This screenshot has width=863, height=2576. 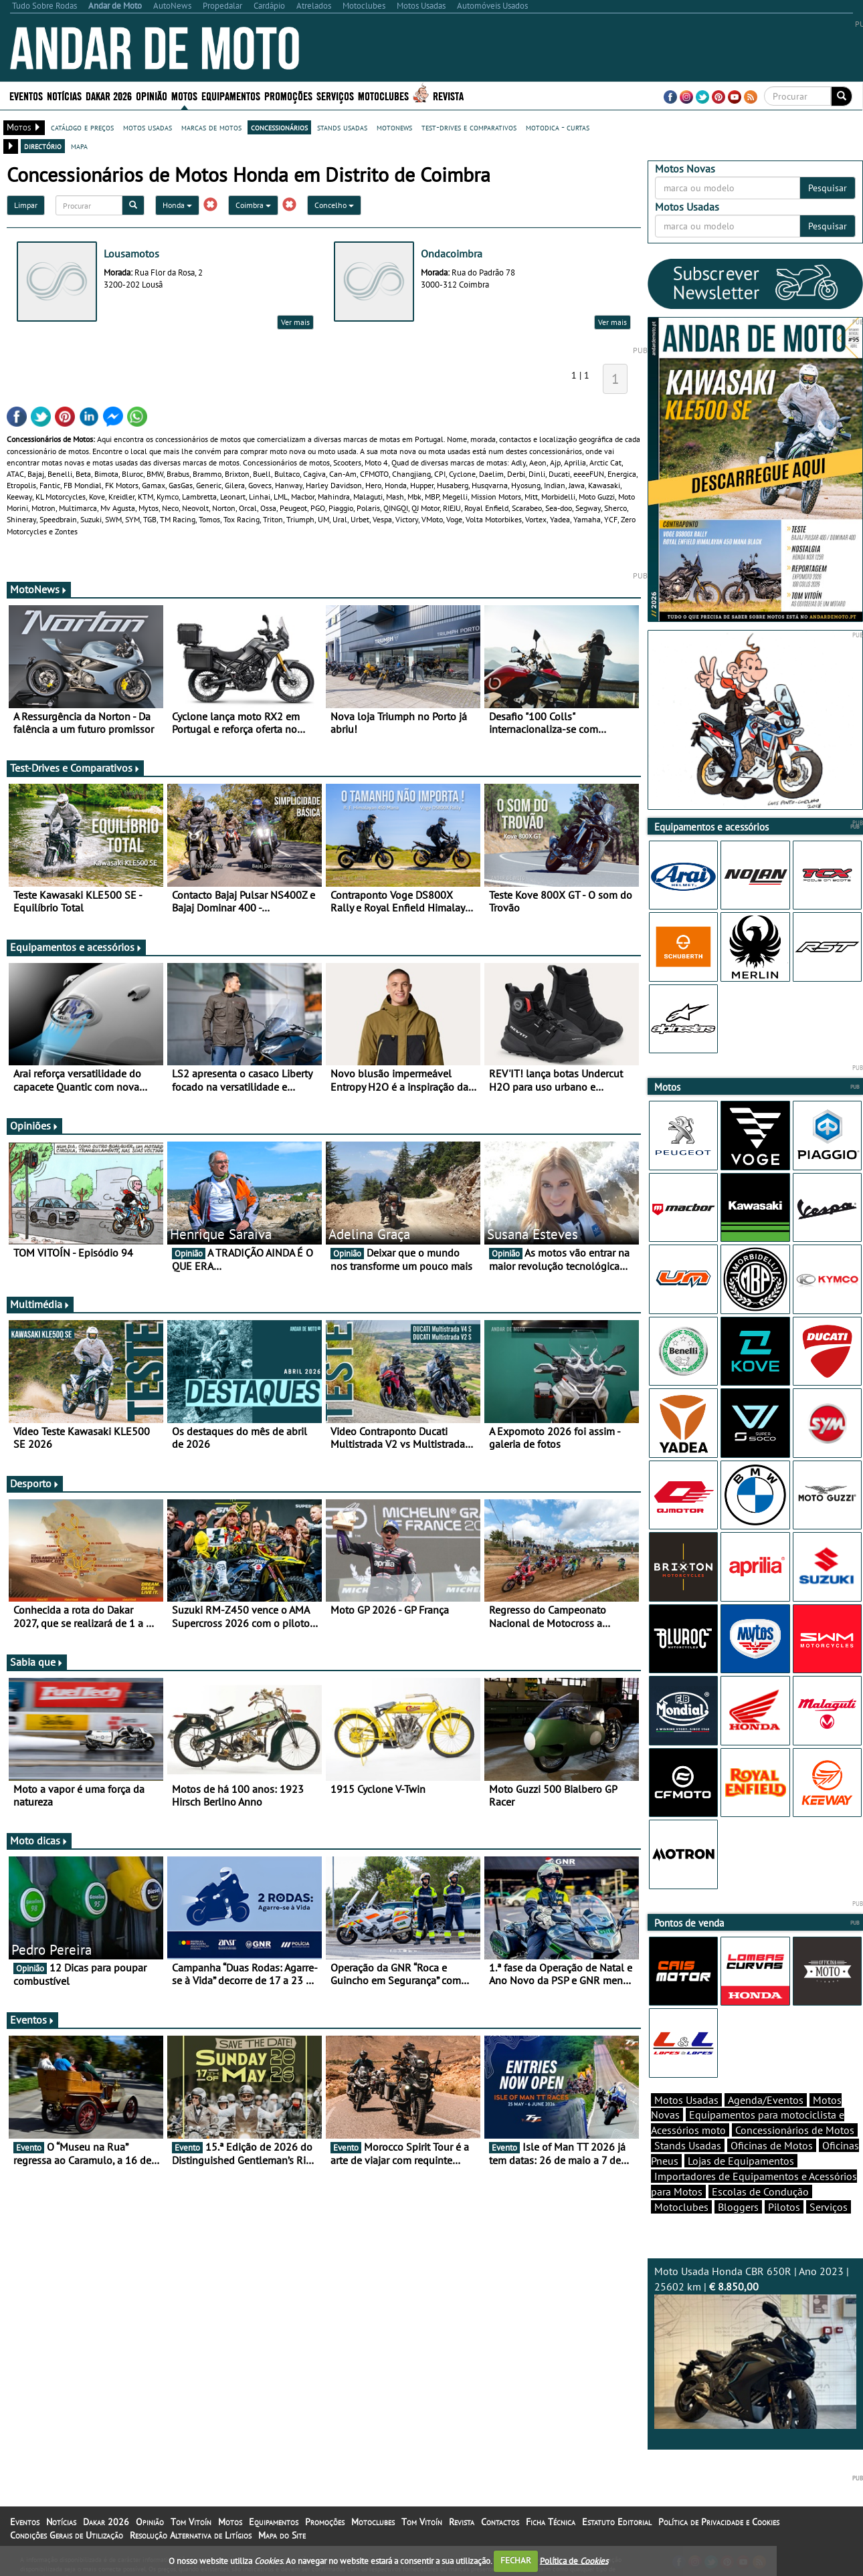 What do you see at coordinates (109, 95) in the screenshot?
I see `Dakar 2026` at bounding box center [109, 95].